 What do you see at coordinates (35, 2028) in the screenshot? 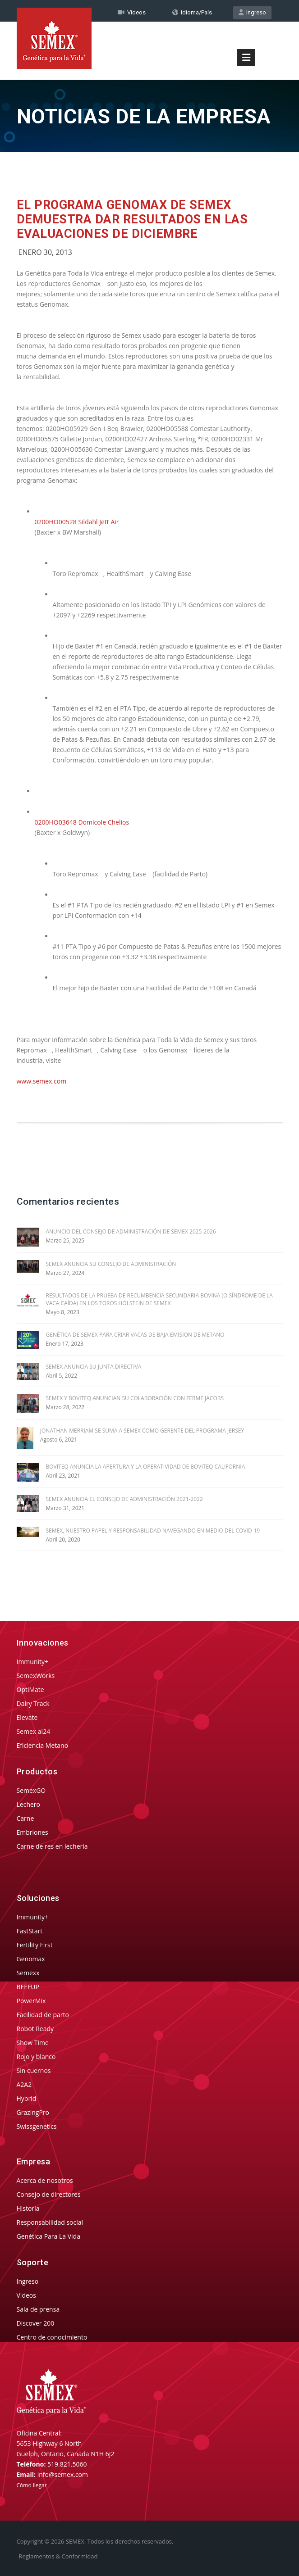
I see `Robot Ready` at bounding box center [35, 2028].